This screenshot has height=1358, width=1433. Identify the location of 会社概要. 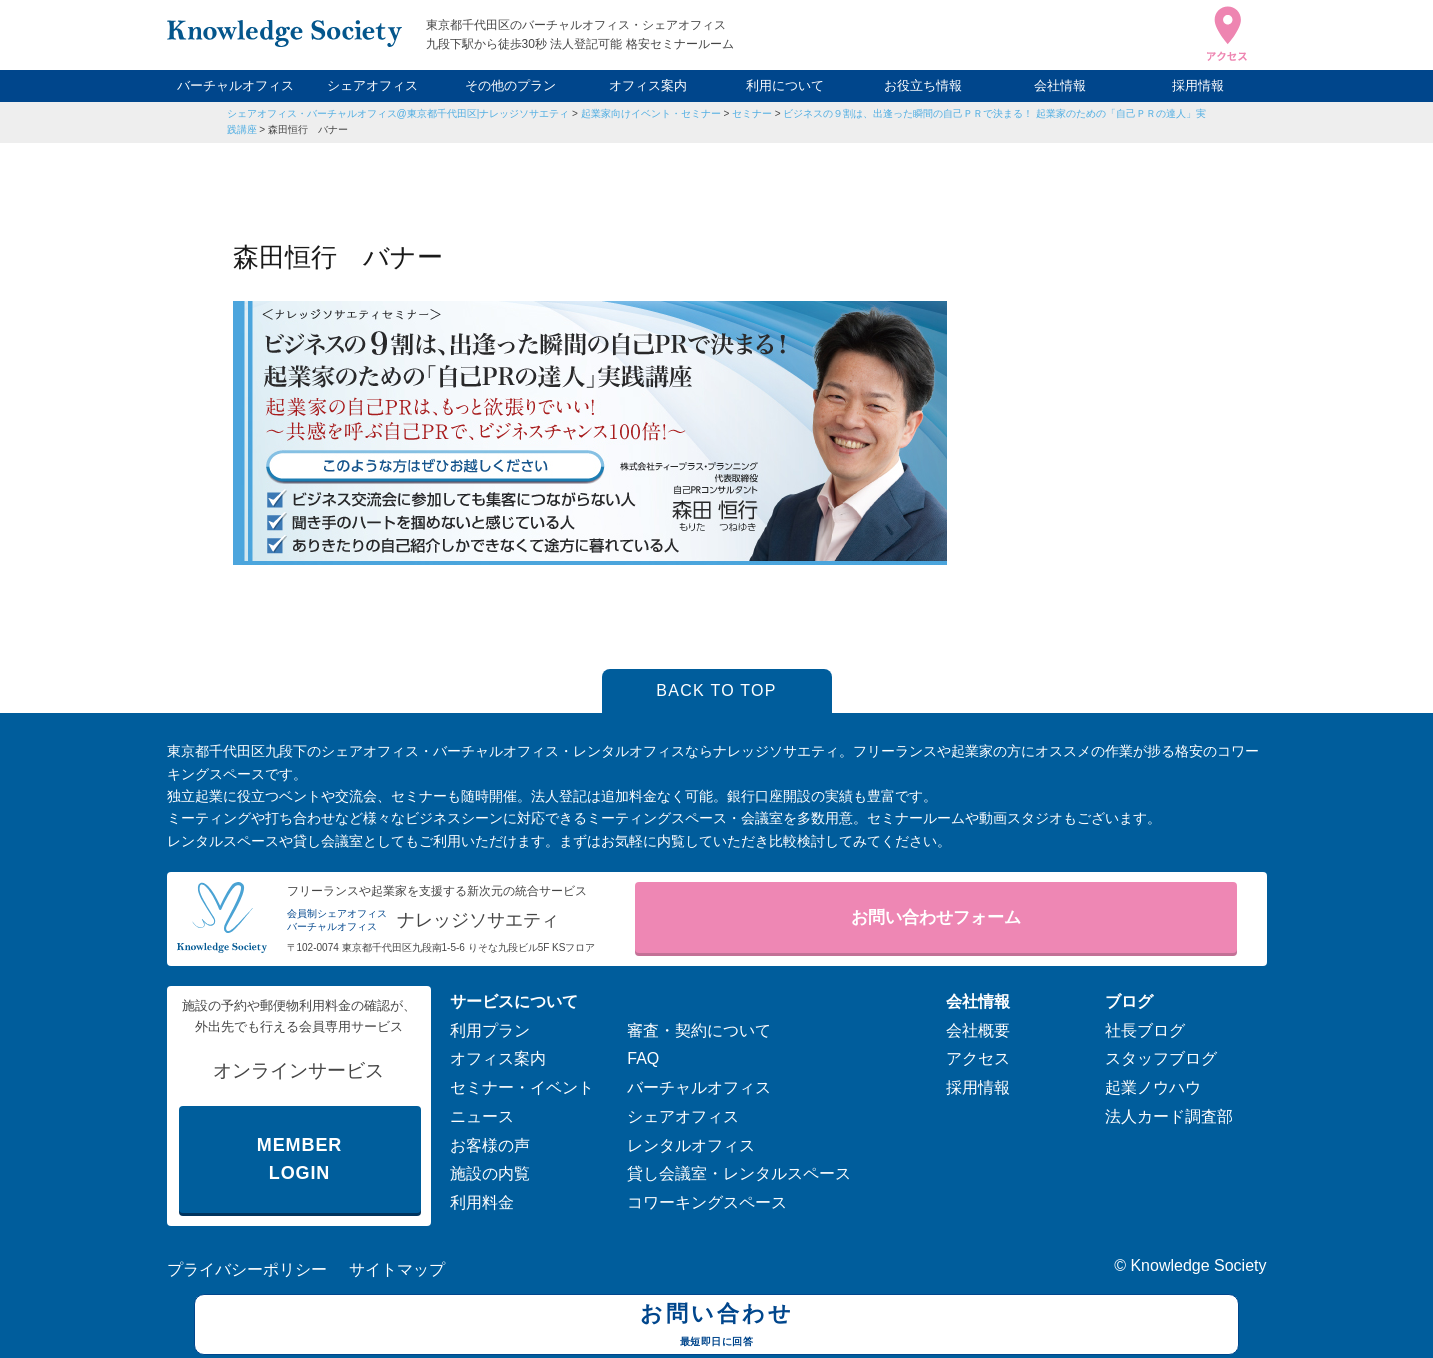
(978, 1030).